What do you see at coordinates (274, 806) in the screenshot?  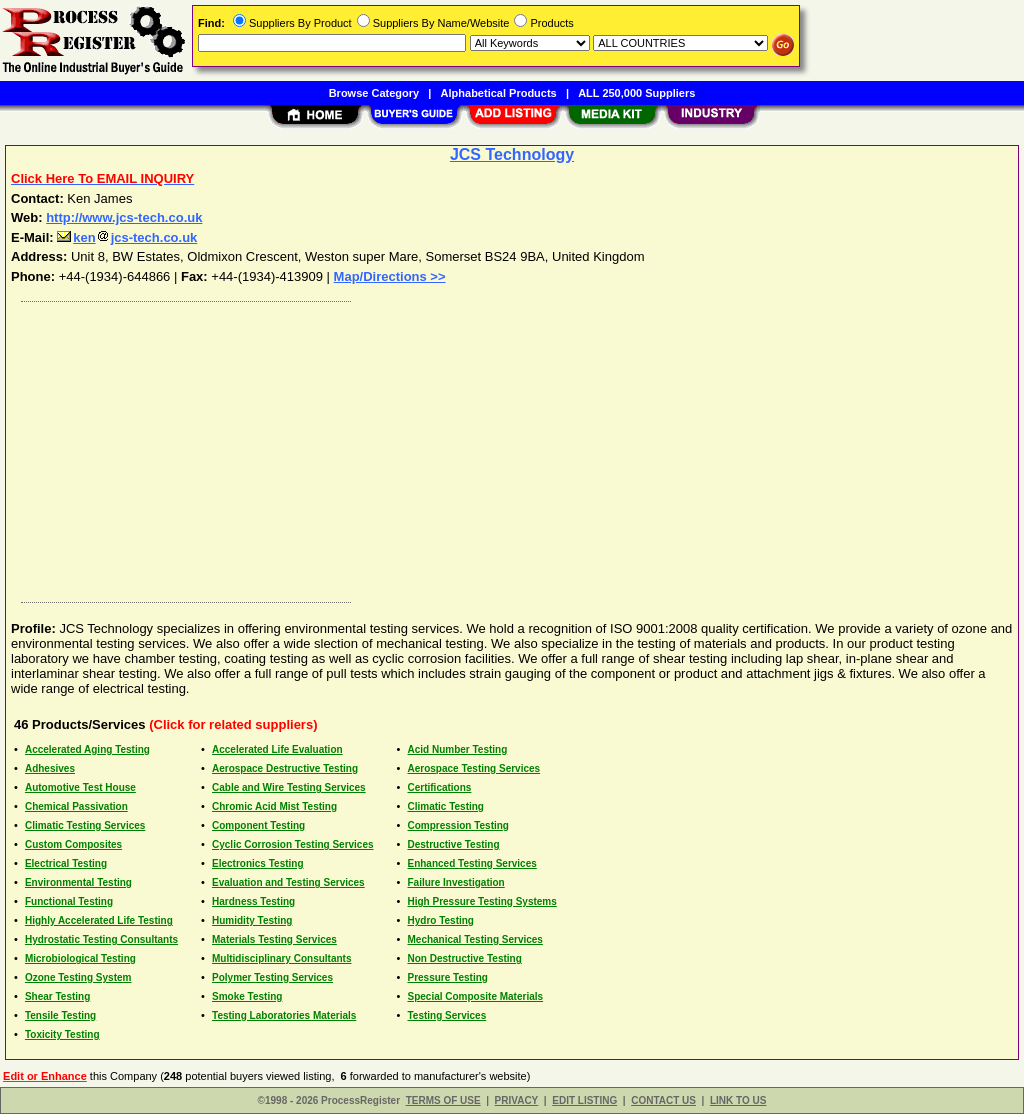 I see `Chromic Acid Mist Testing` at bounding box center [274, 806].